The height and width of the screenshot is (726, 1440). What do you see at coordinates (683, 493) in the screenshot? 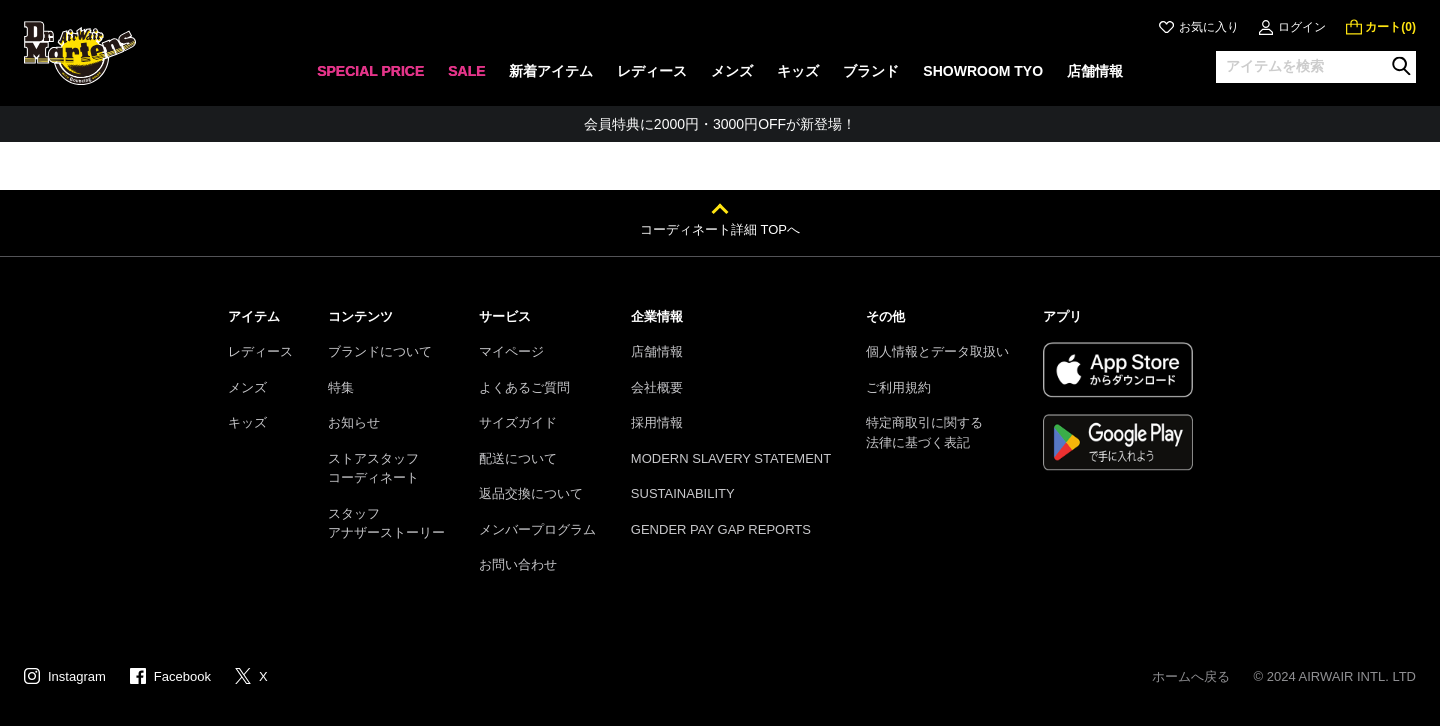
I see `SUSTAINABILITY` at bounding box center [683, 493].